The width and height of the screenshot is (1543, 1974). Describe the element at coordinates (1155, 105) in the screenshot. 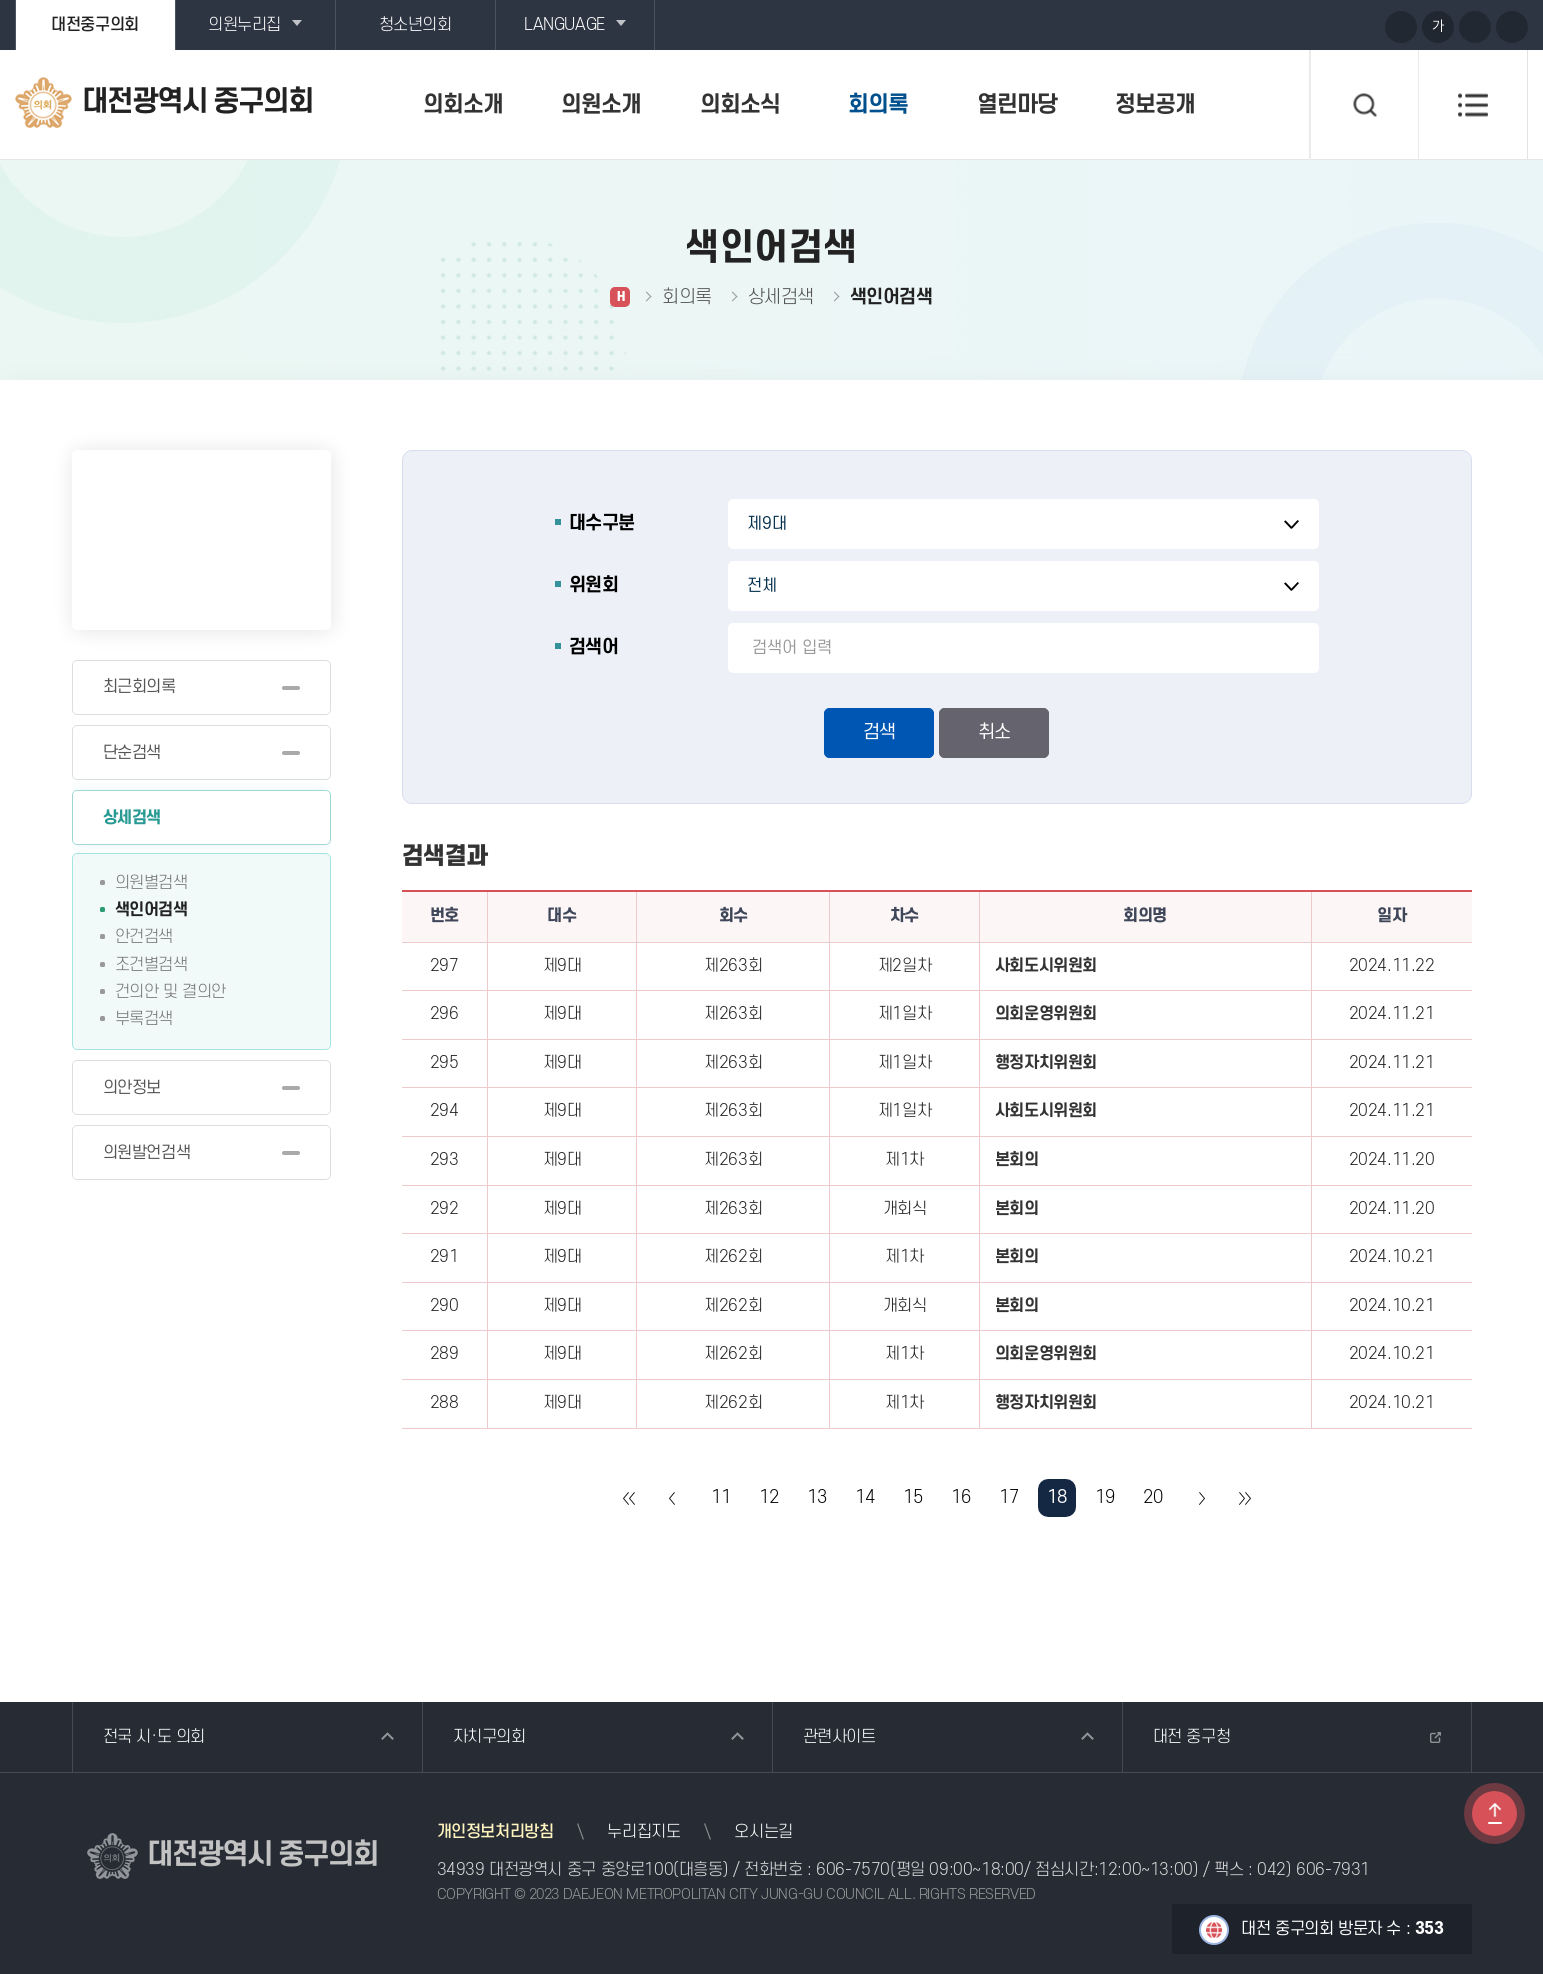

I see `정보공개` at that location.